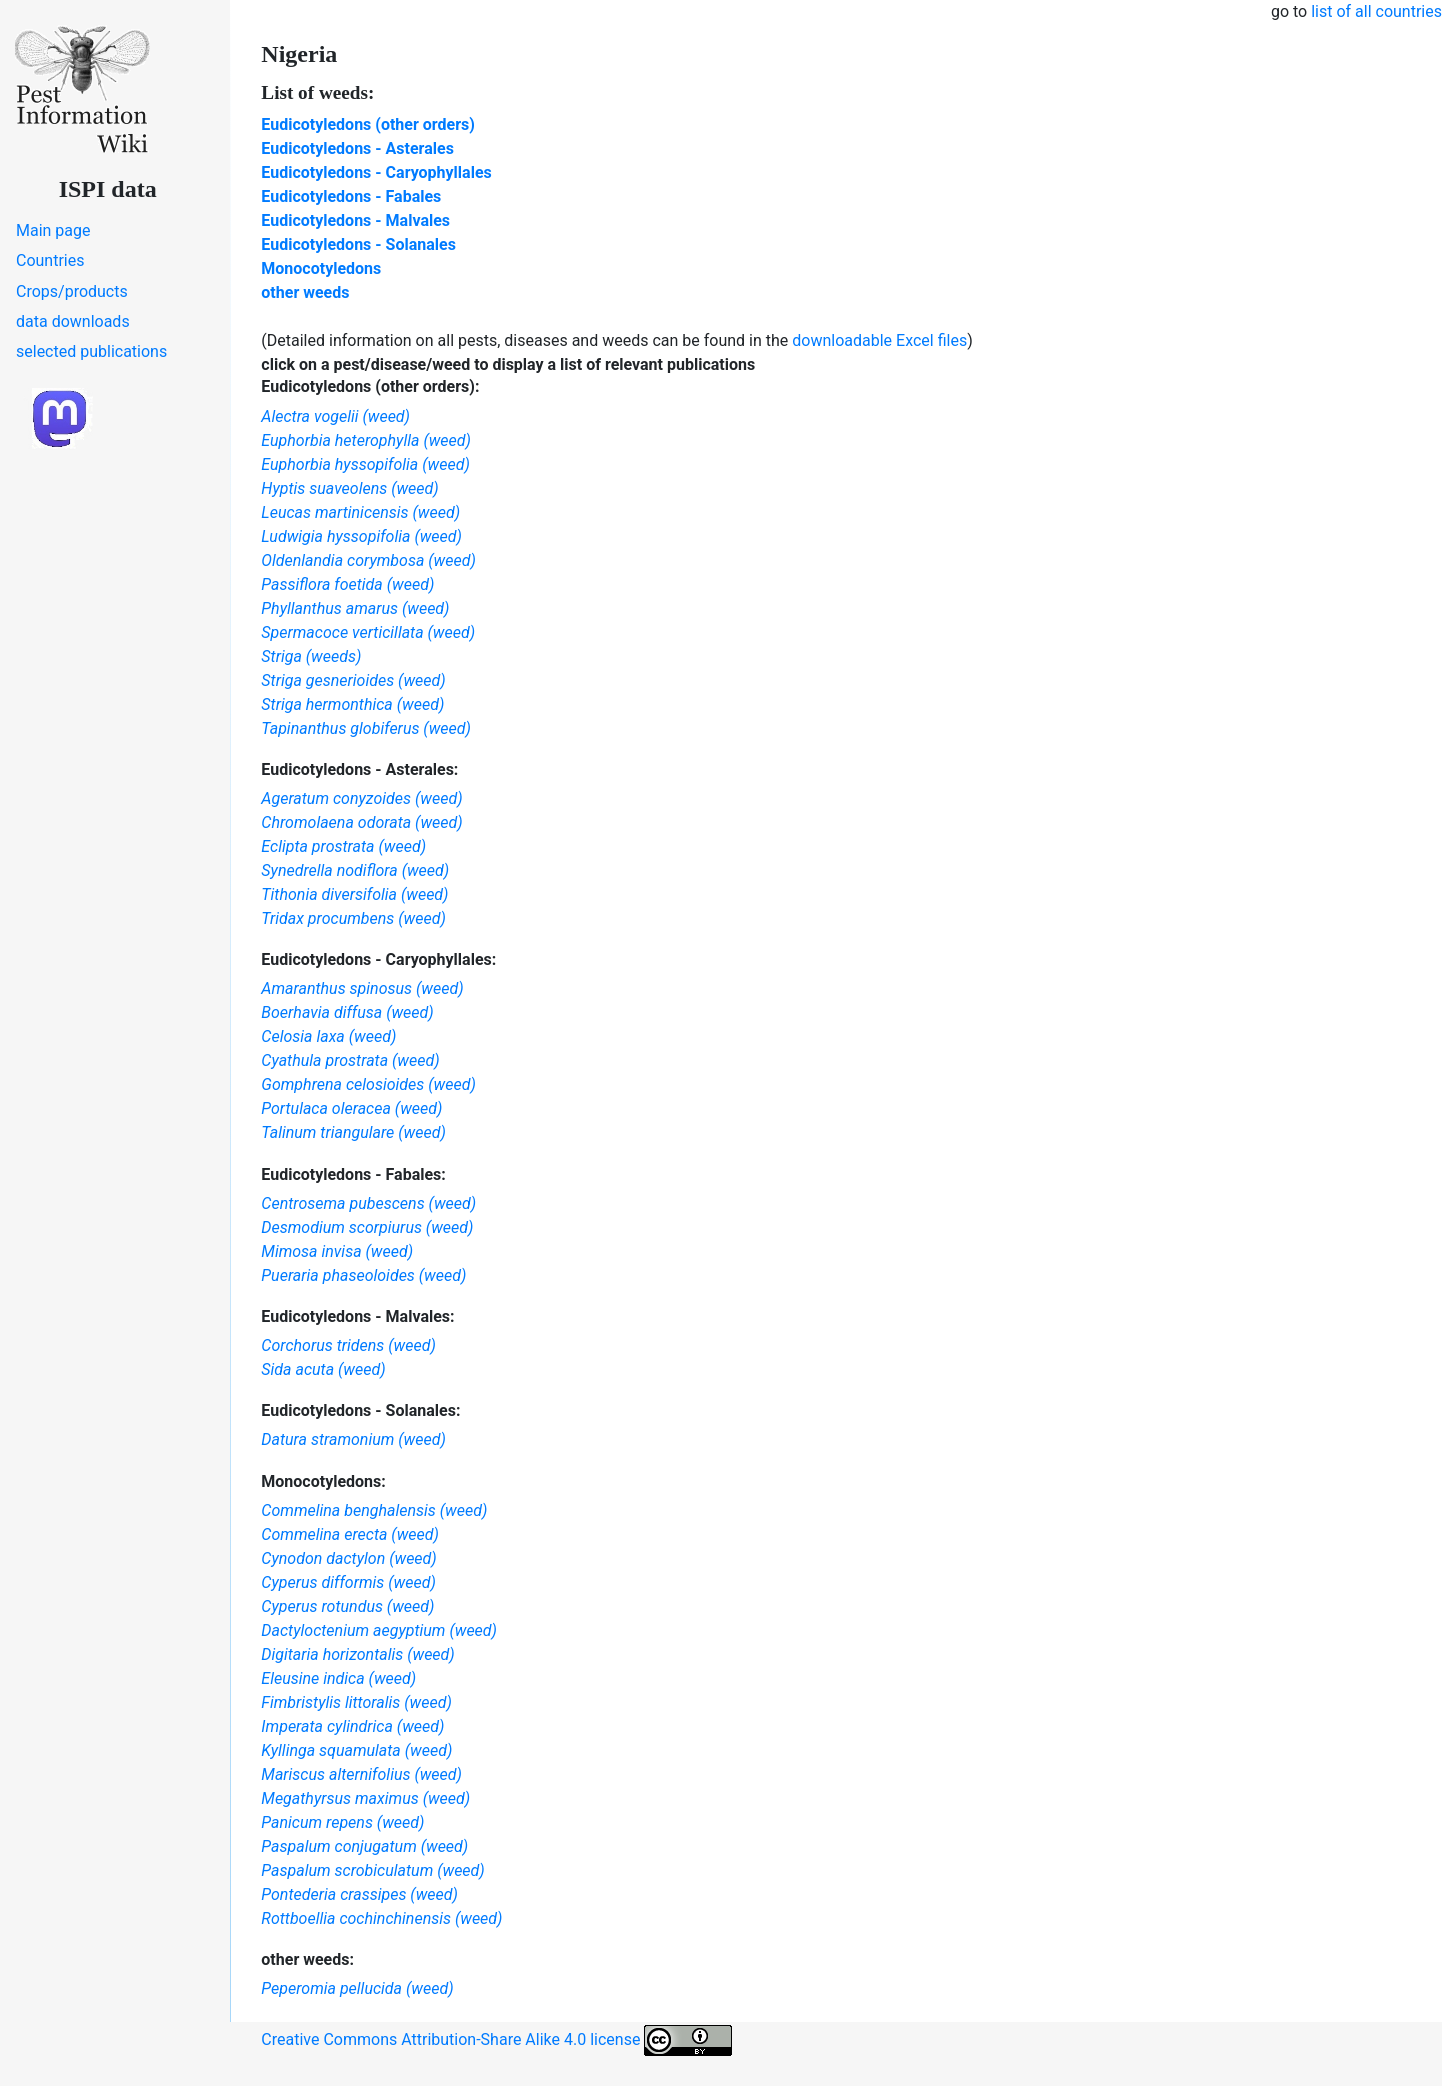 The width and height of the screenshot is (1442, 2086). I want to click on Eudicotyledons - Caryophyllales, so click(376, 172).